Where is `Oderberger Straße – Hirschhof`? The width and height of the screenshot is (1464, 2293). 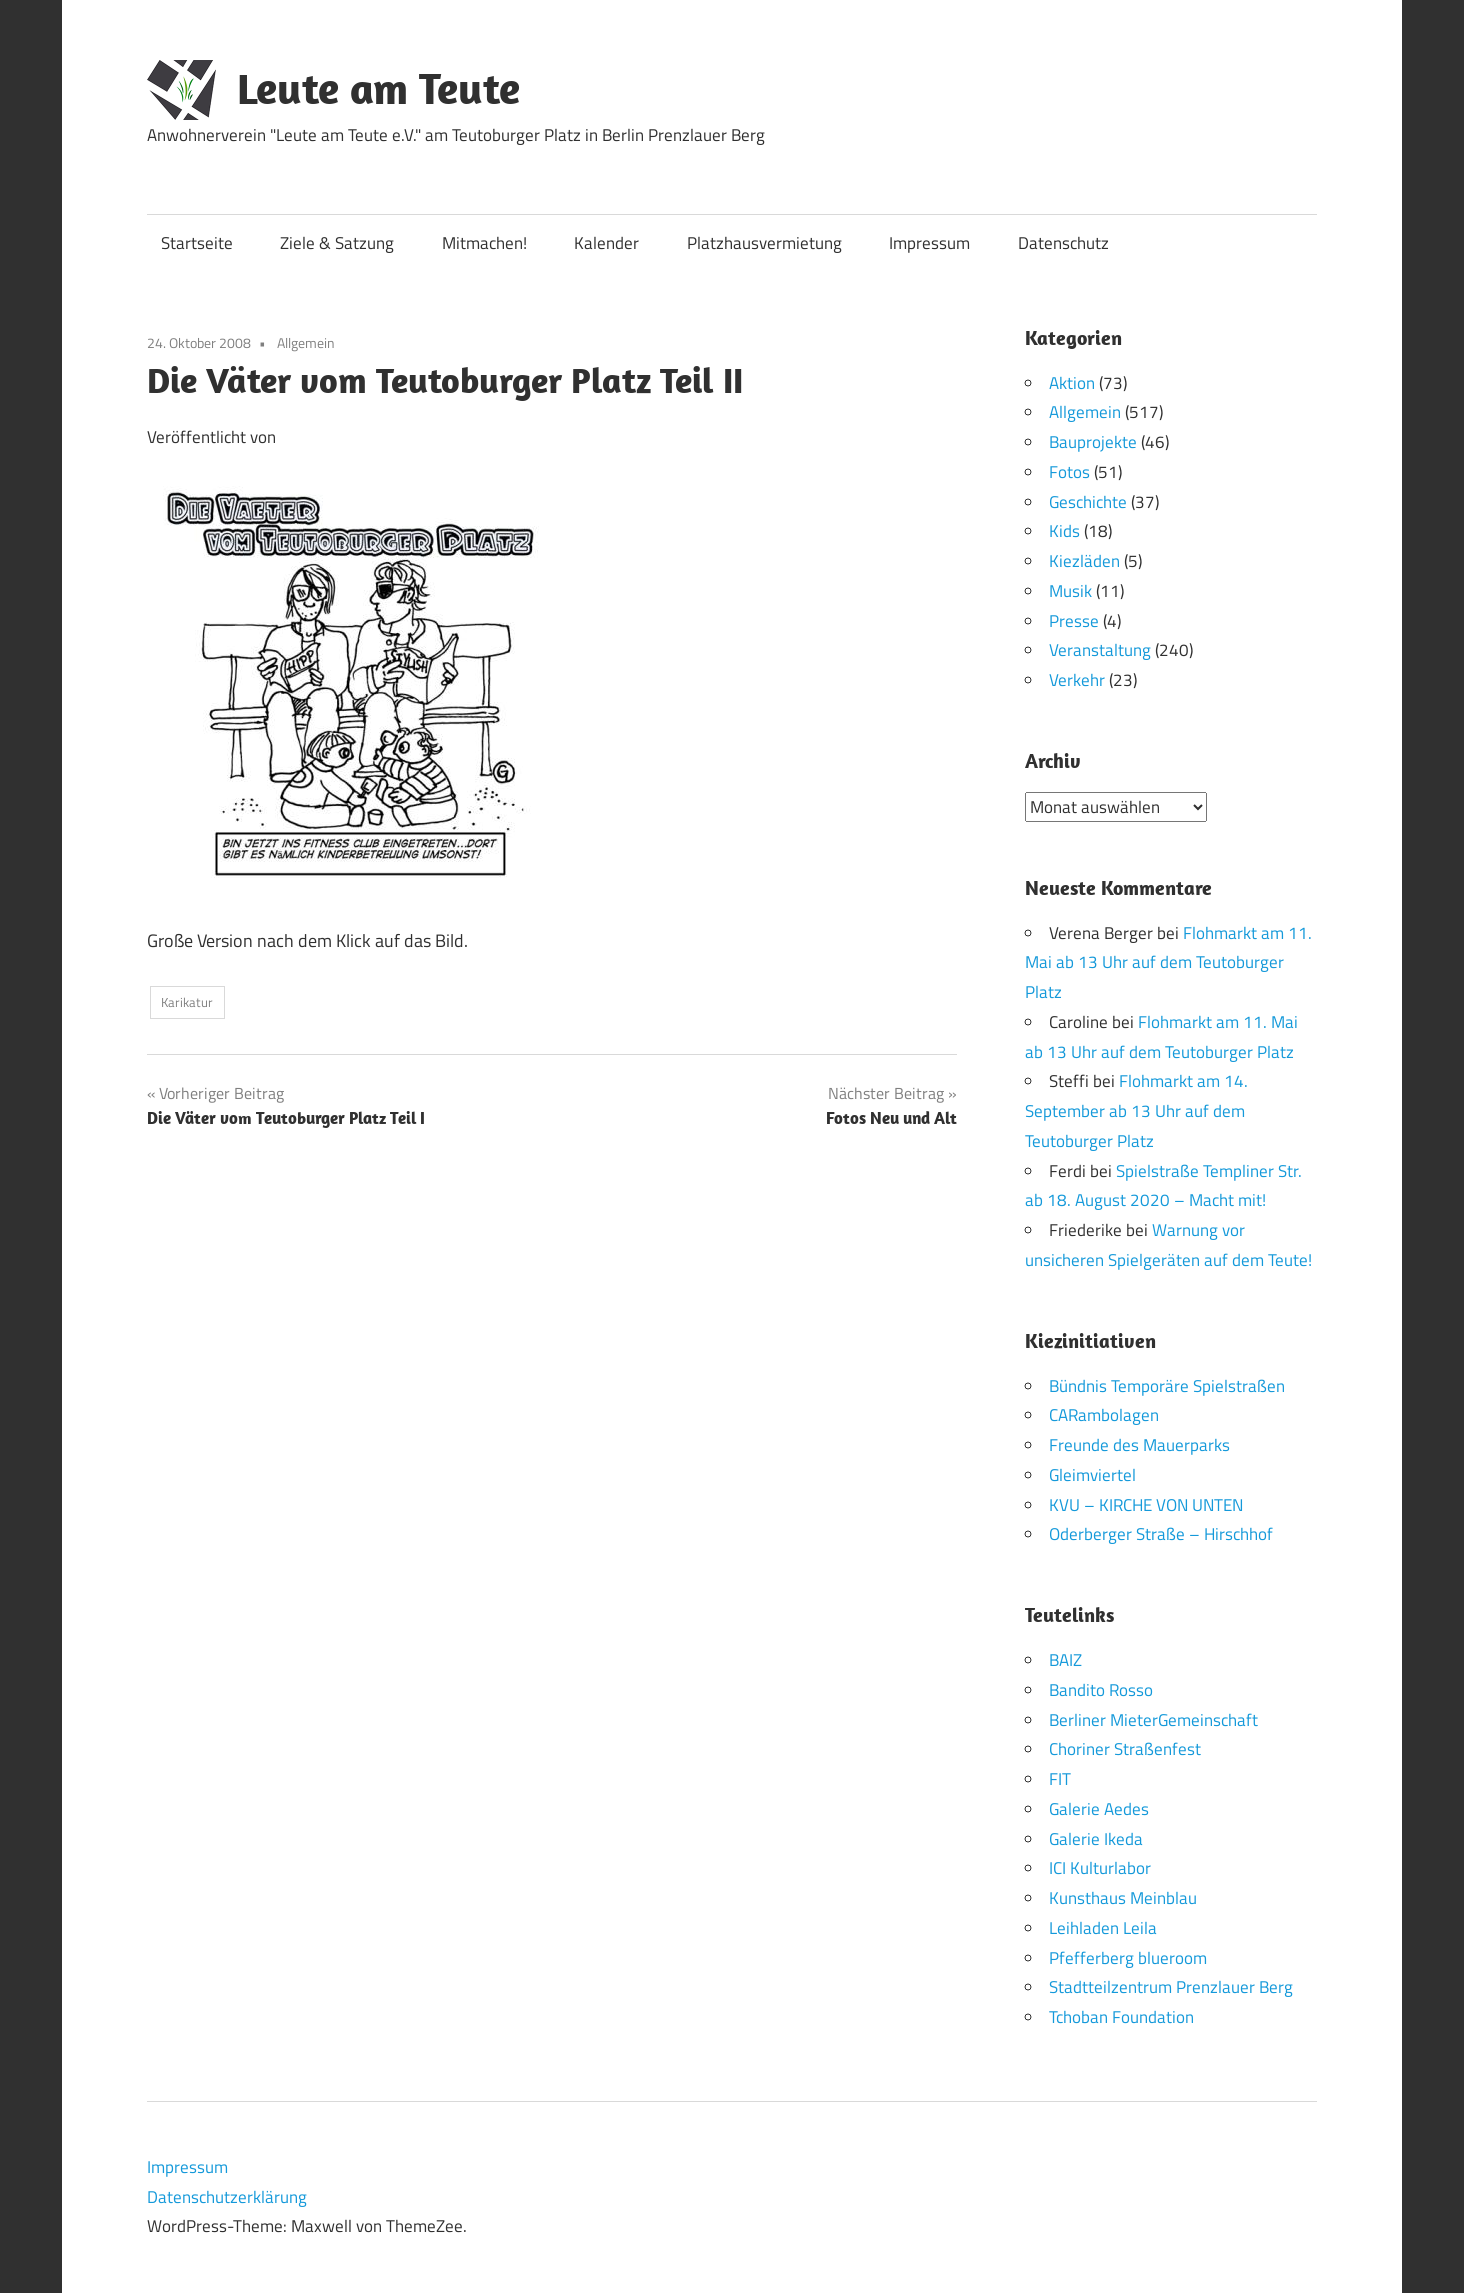
Oderberger Straße – Hirschhof is located at coordinates (1161, 1534).